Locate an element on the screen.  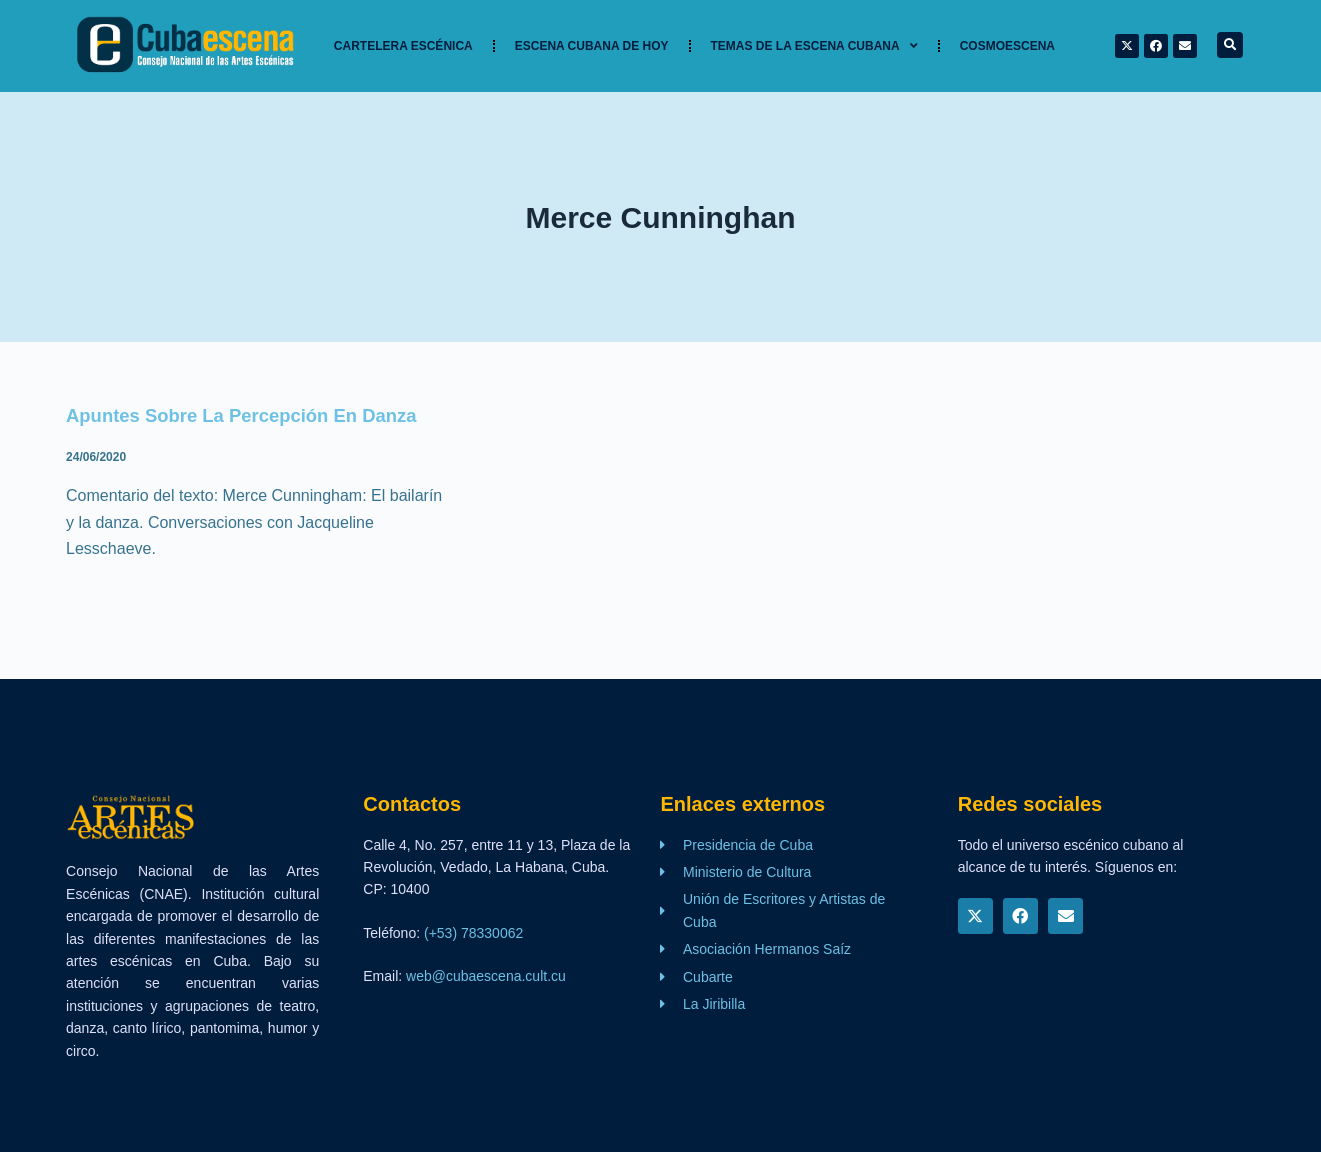
TEMAS DE LA ESCENA CUBANA is located at coordinates (814, 46).